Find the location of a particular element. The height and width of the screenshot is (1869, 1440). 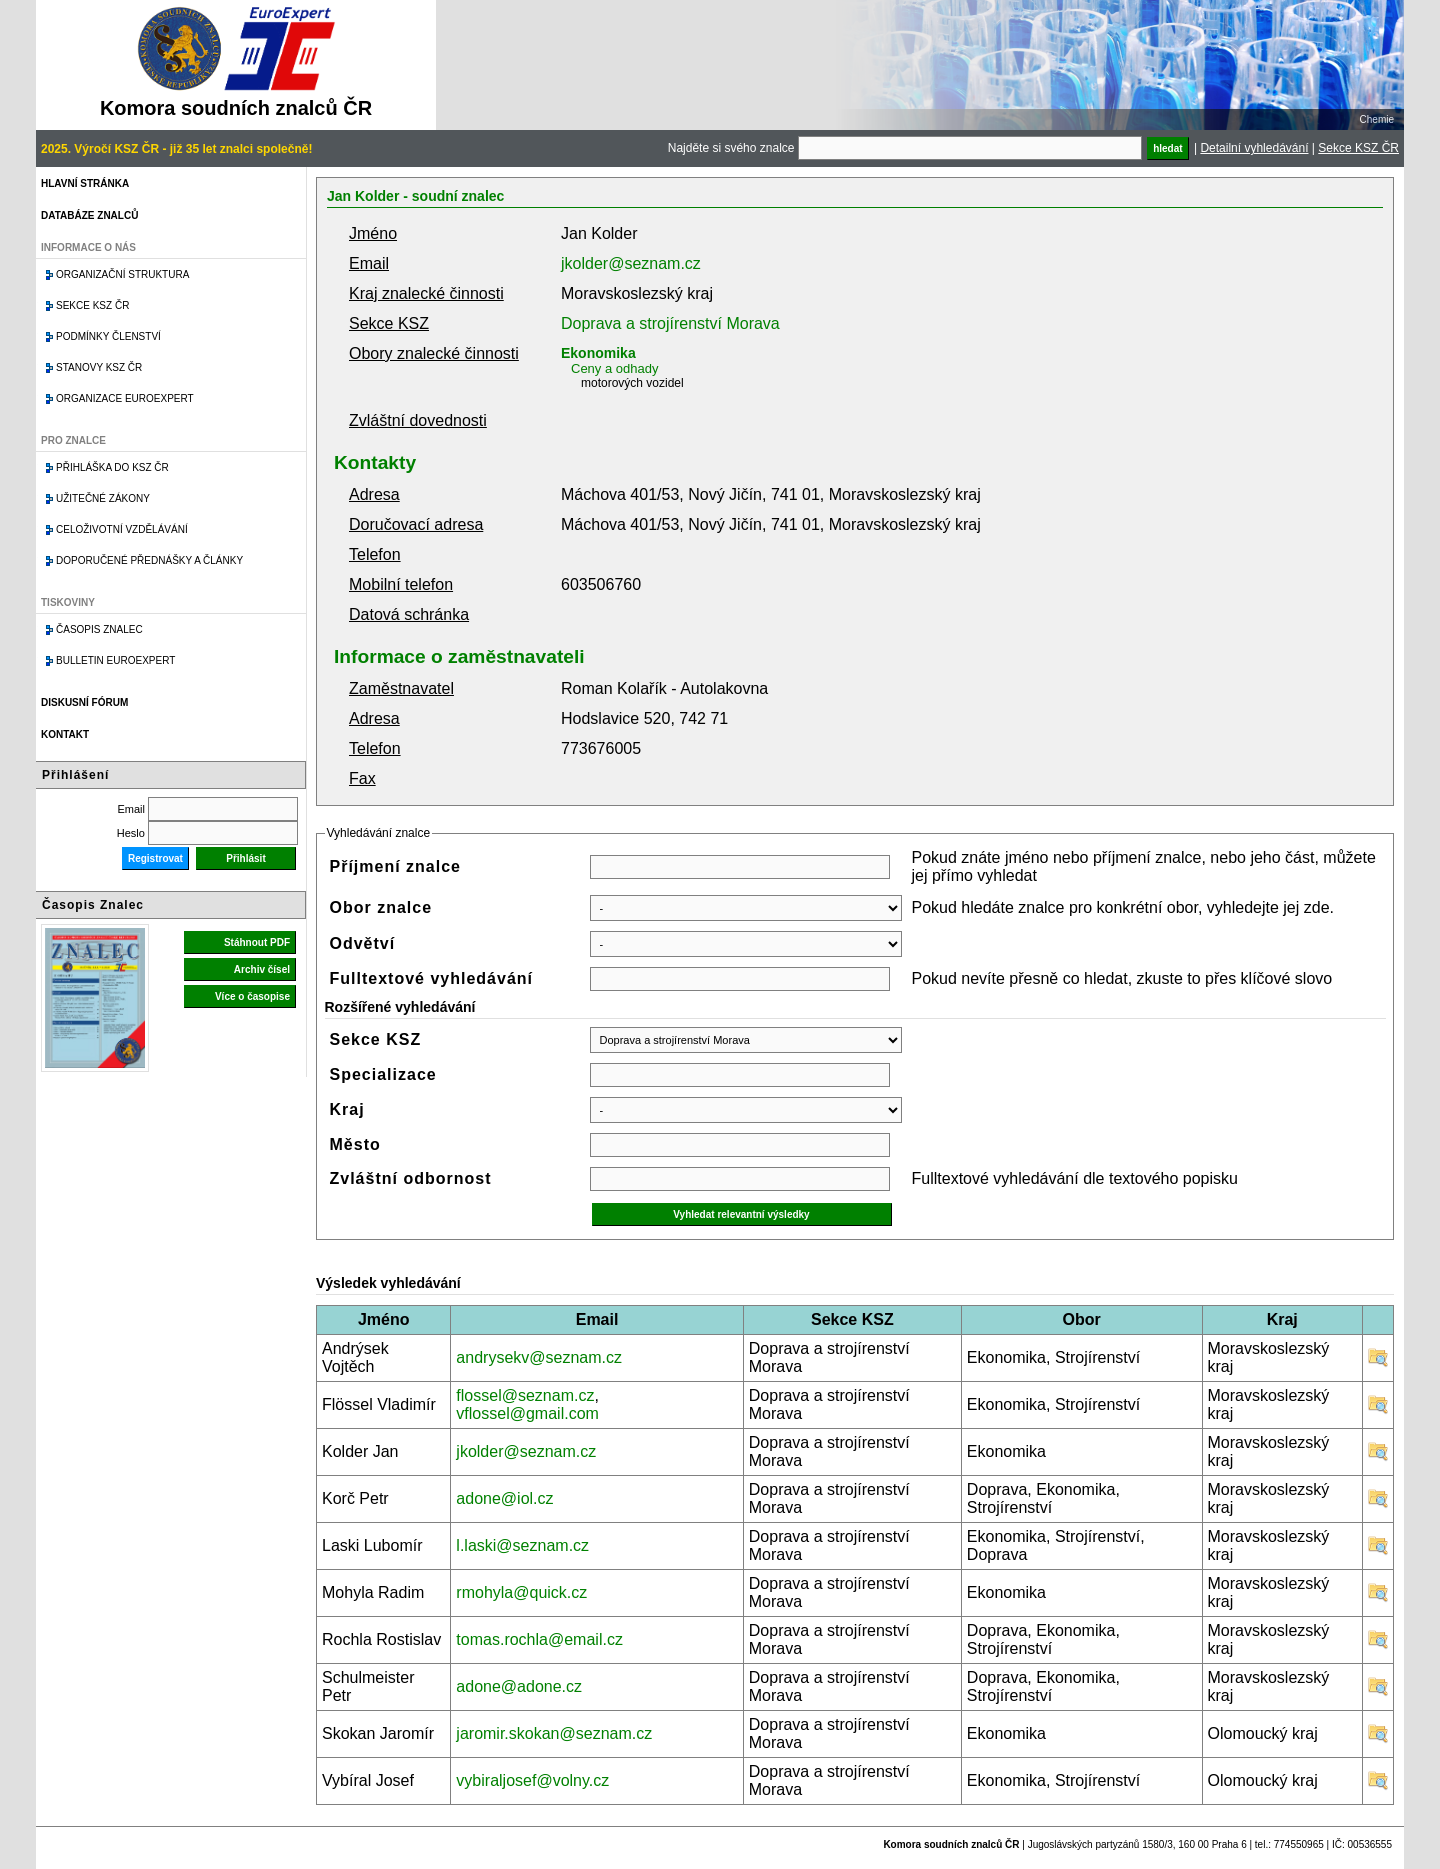

andrysekv@seznam.cz is located at coordinates (539, 1357).